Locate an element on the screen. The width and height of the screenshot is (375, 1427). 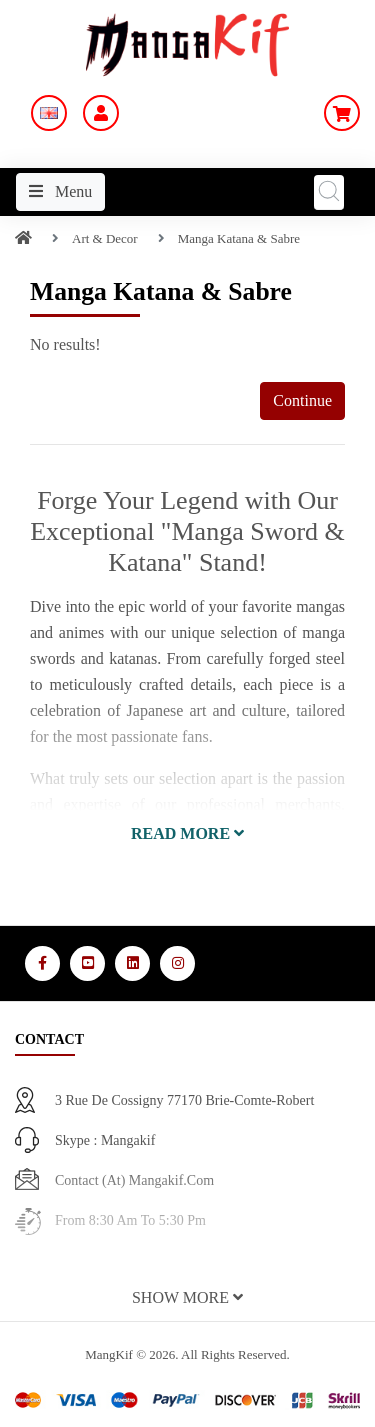
[Media Social 2] is located at coordinates (87, 963).